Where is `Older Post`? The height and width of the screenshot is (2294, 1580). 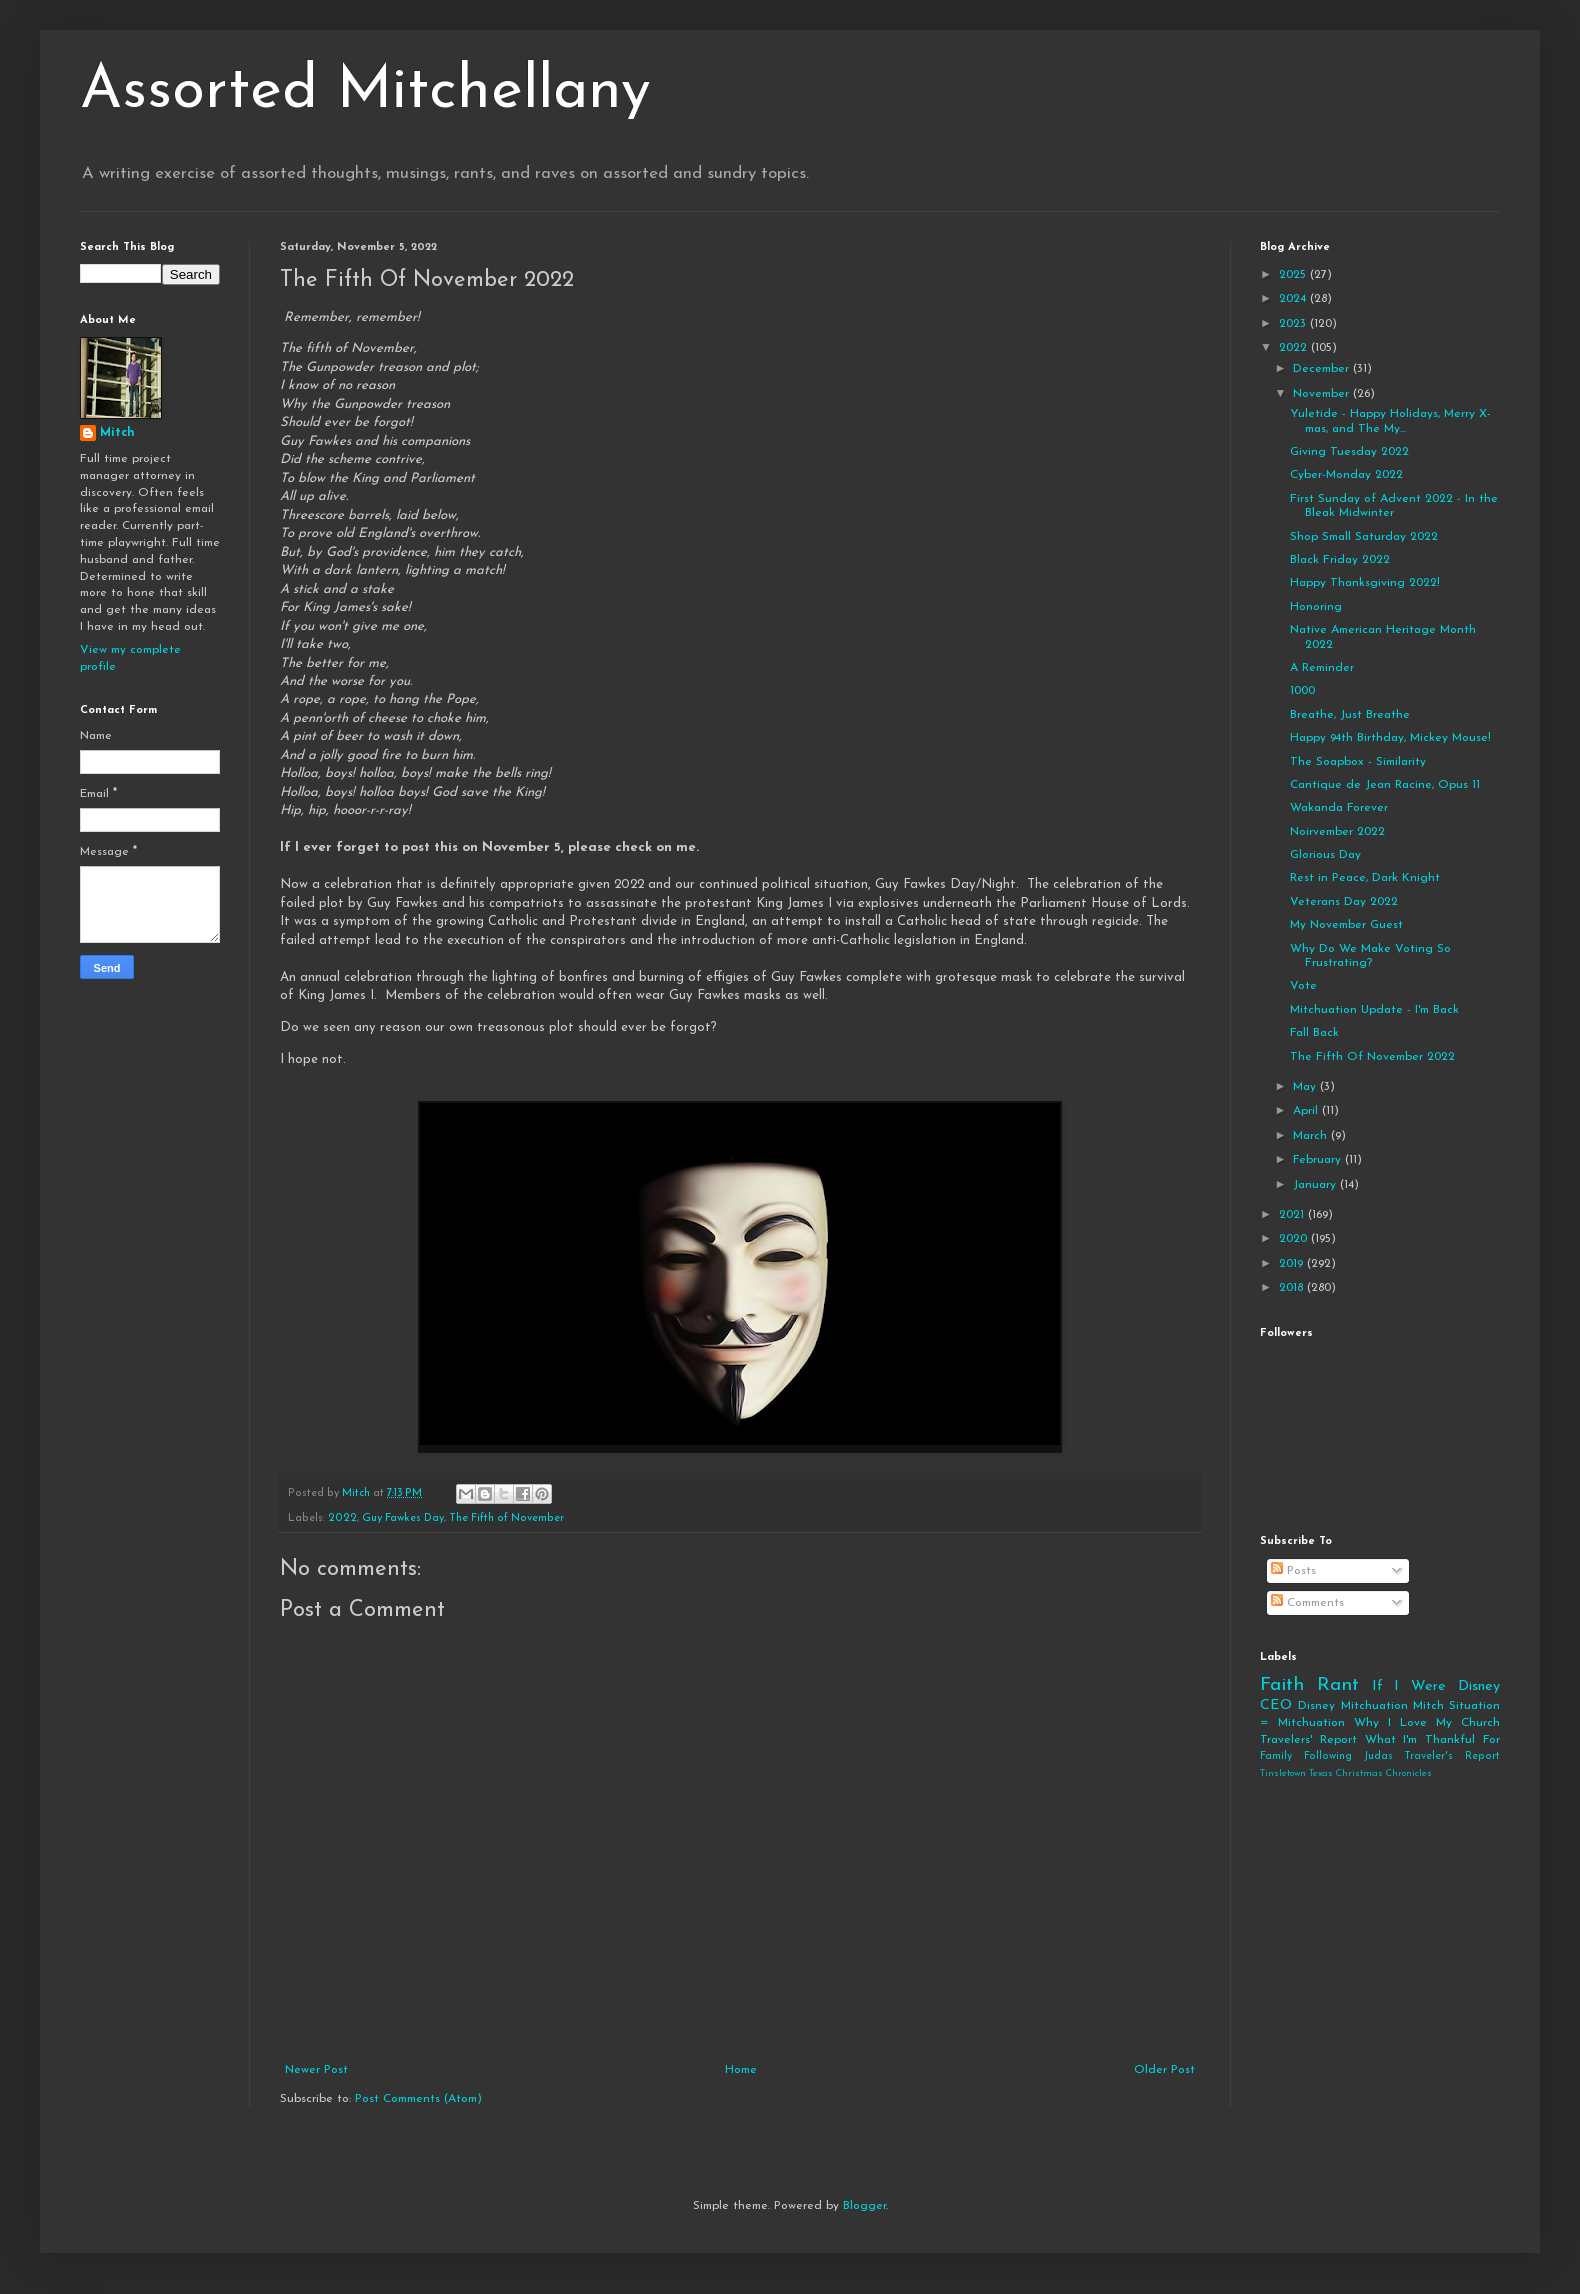
Older Post is located at coordinates (1164, 2070).